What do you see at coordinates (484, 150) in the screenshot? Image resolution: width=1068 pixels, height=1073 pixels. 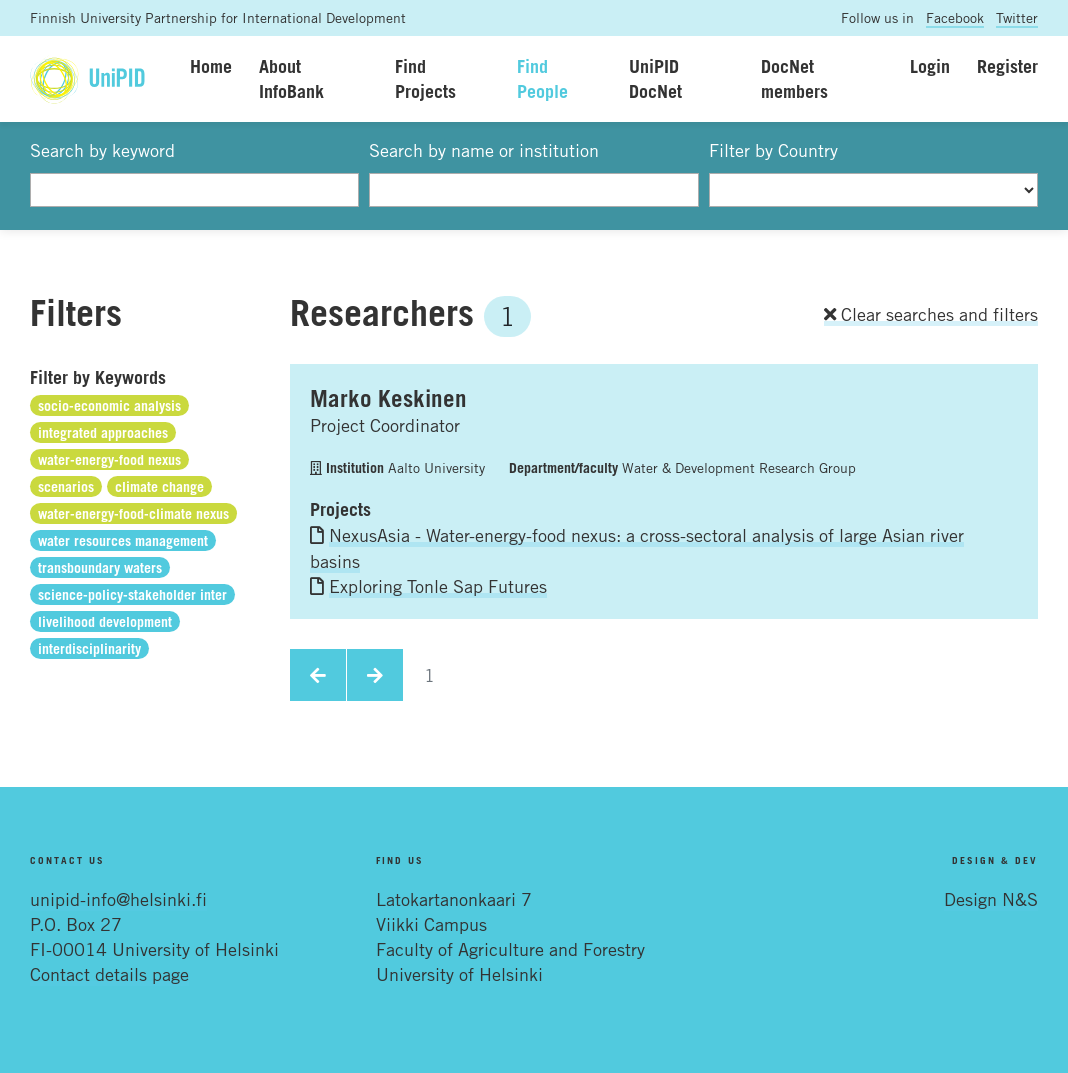 I see `Search by name or institution` at bounding box center [484, 150].